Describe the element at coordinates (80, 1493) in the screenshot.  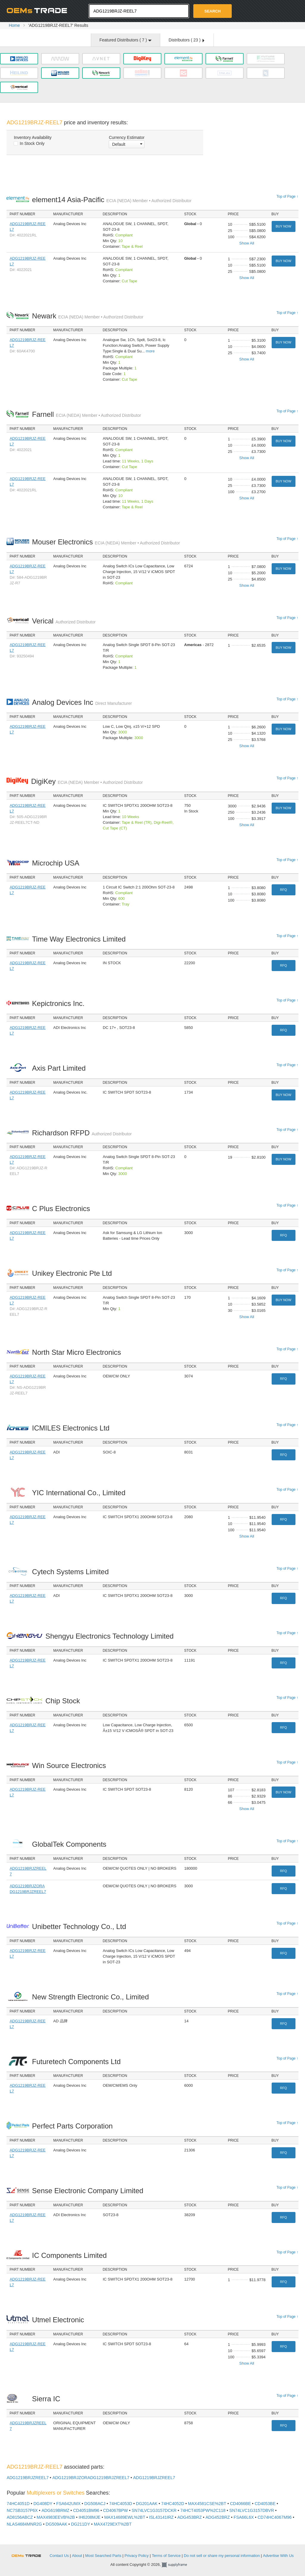
I see `YIC International Co., Limited` at that location.